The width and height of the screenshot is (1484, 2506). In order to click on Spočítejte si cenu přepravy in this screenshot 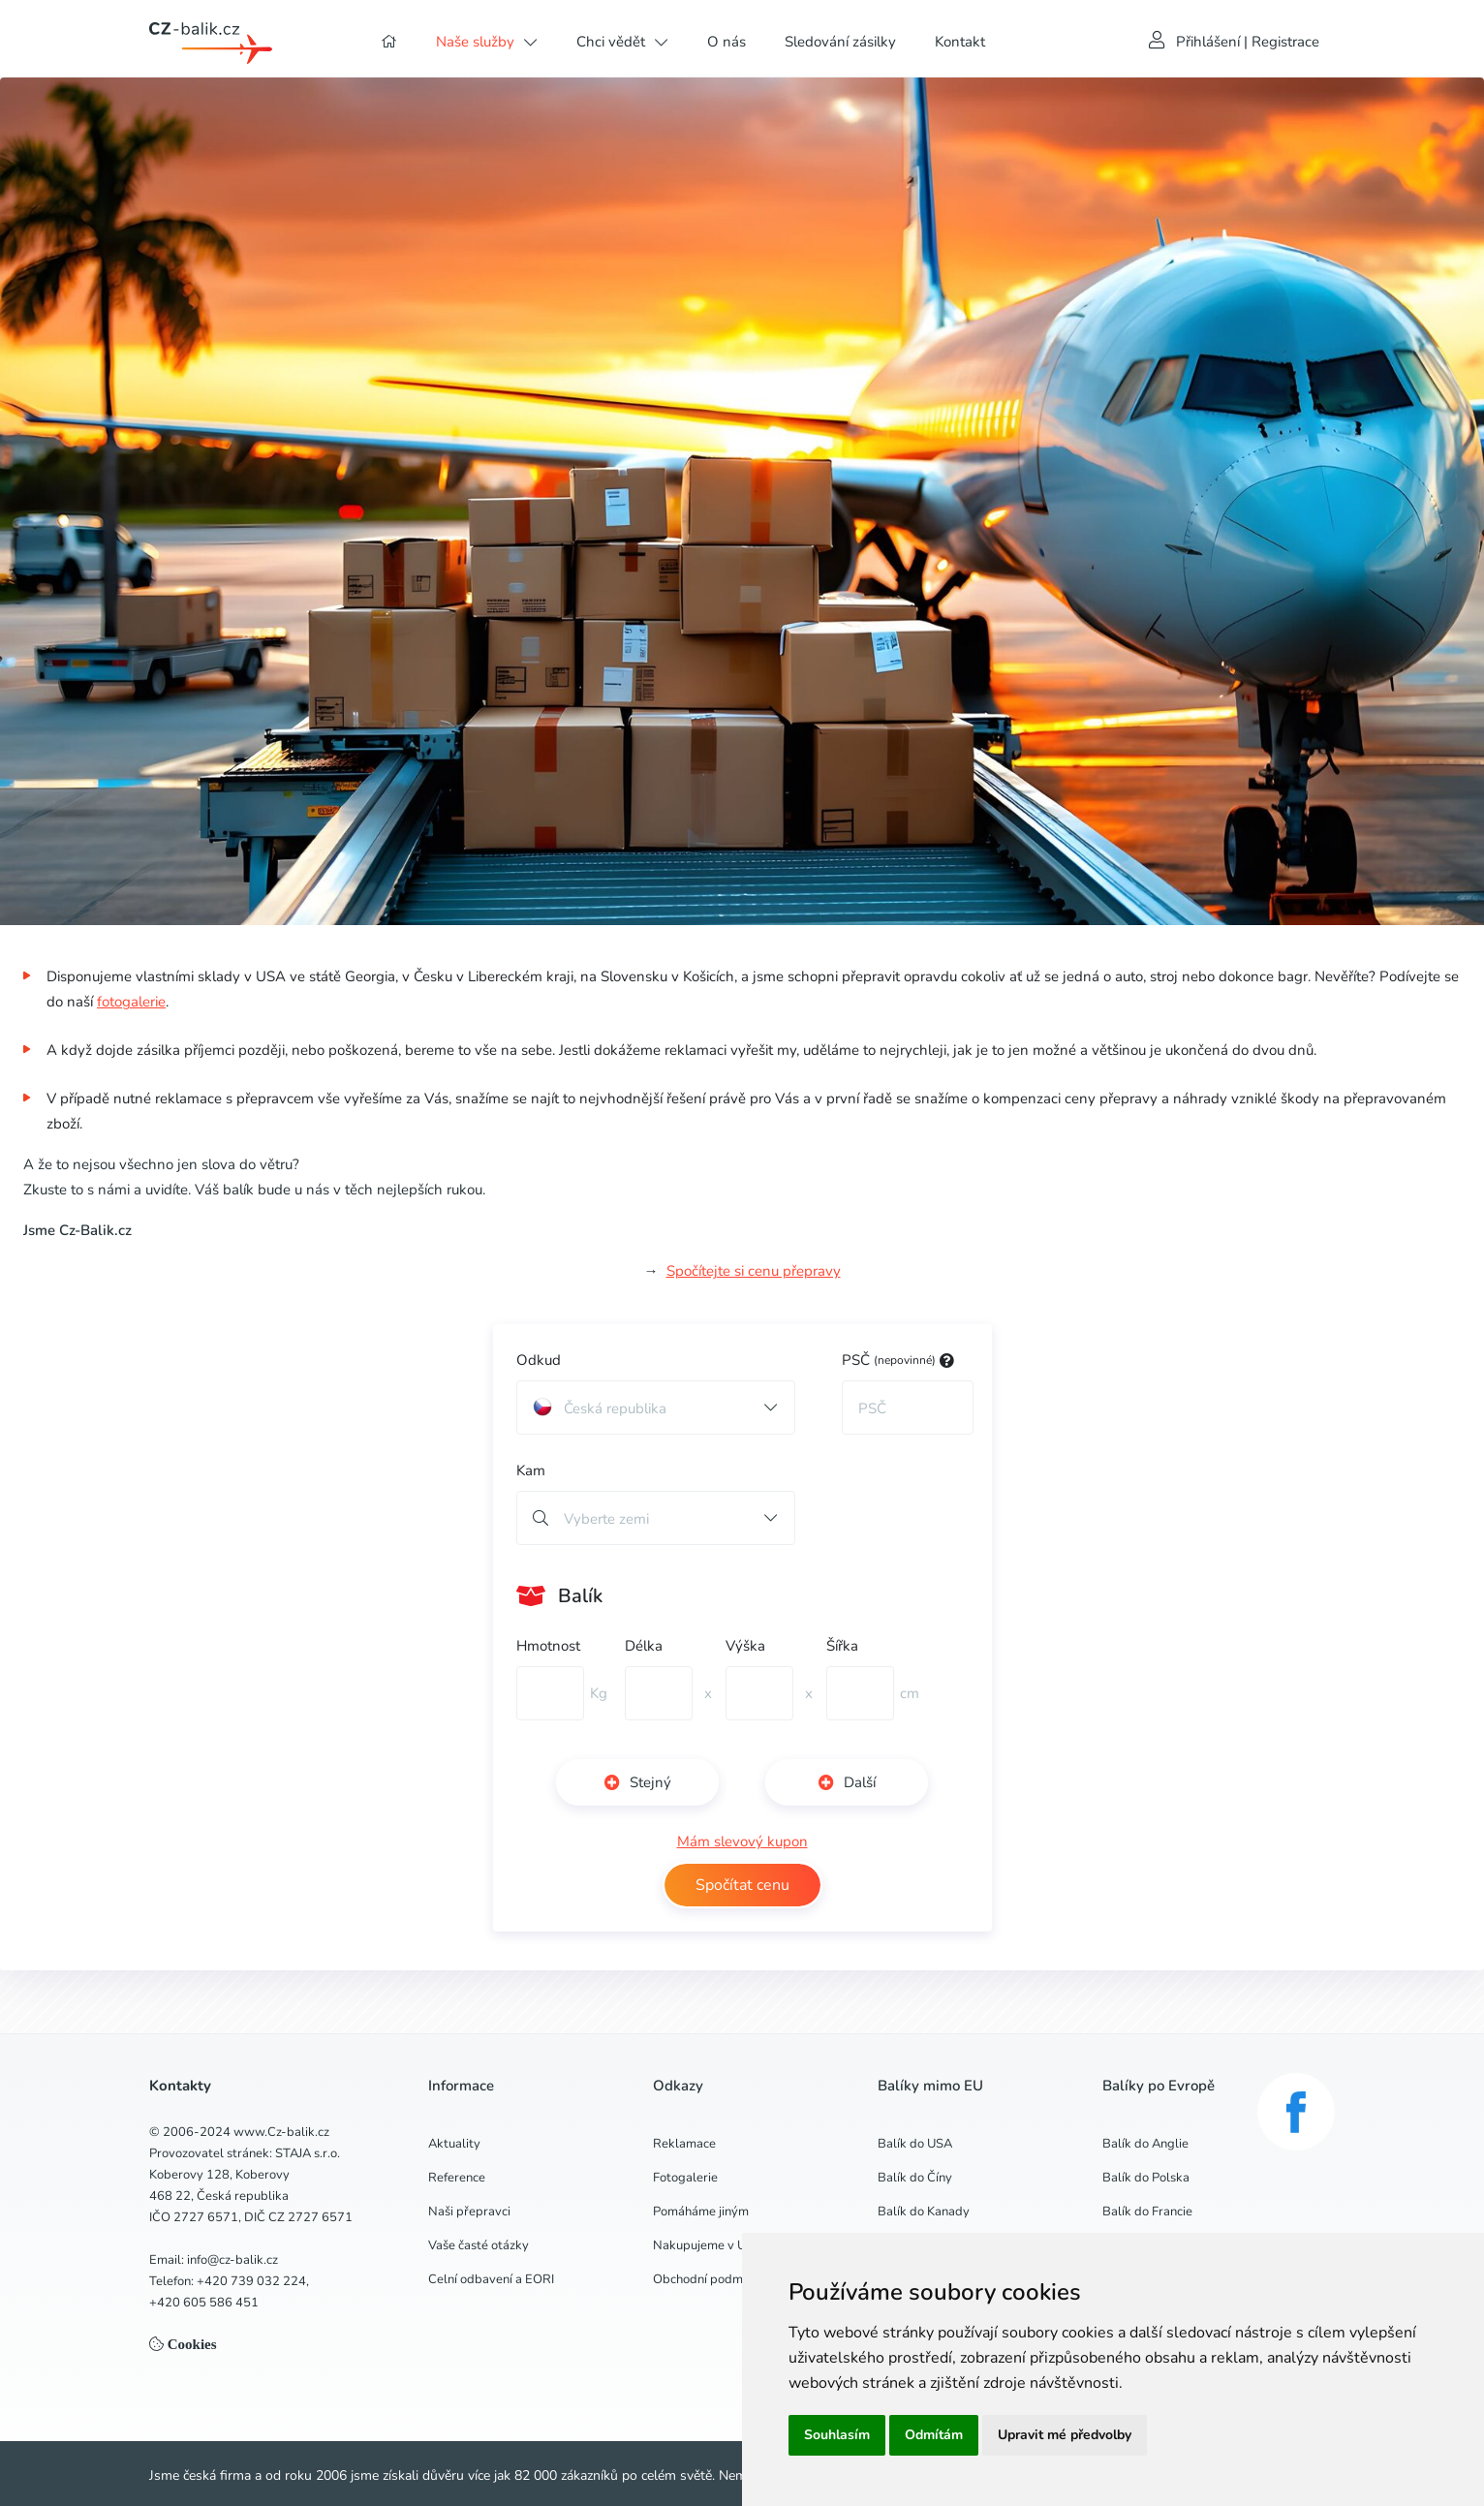, I will do `click(753, 1271)`.